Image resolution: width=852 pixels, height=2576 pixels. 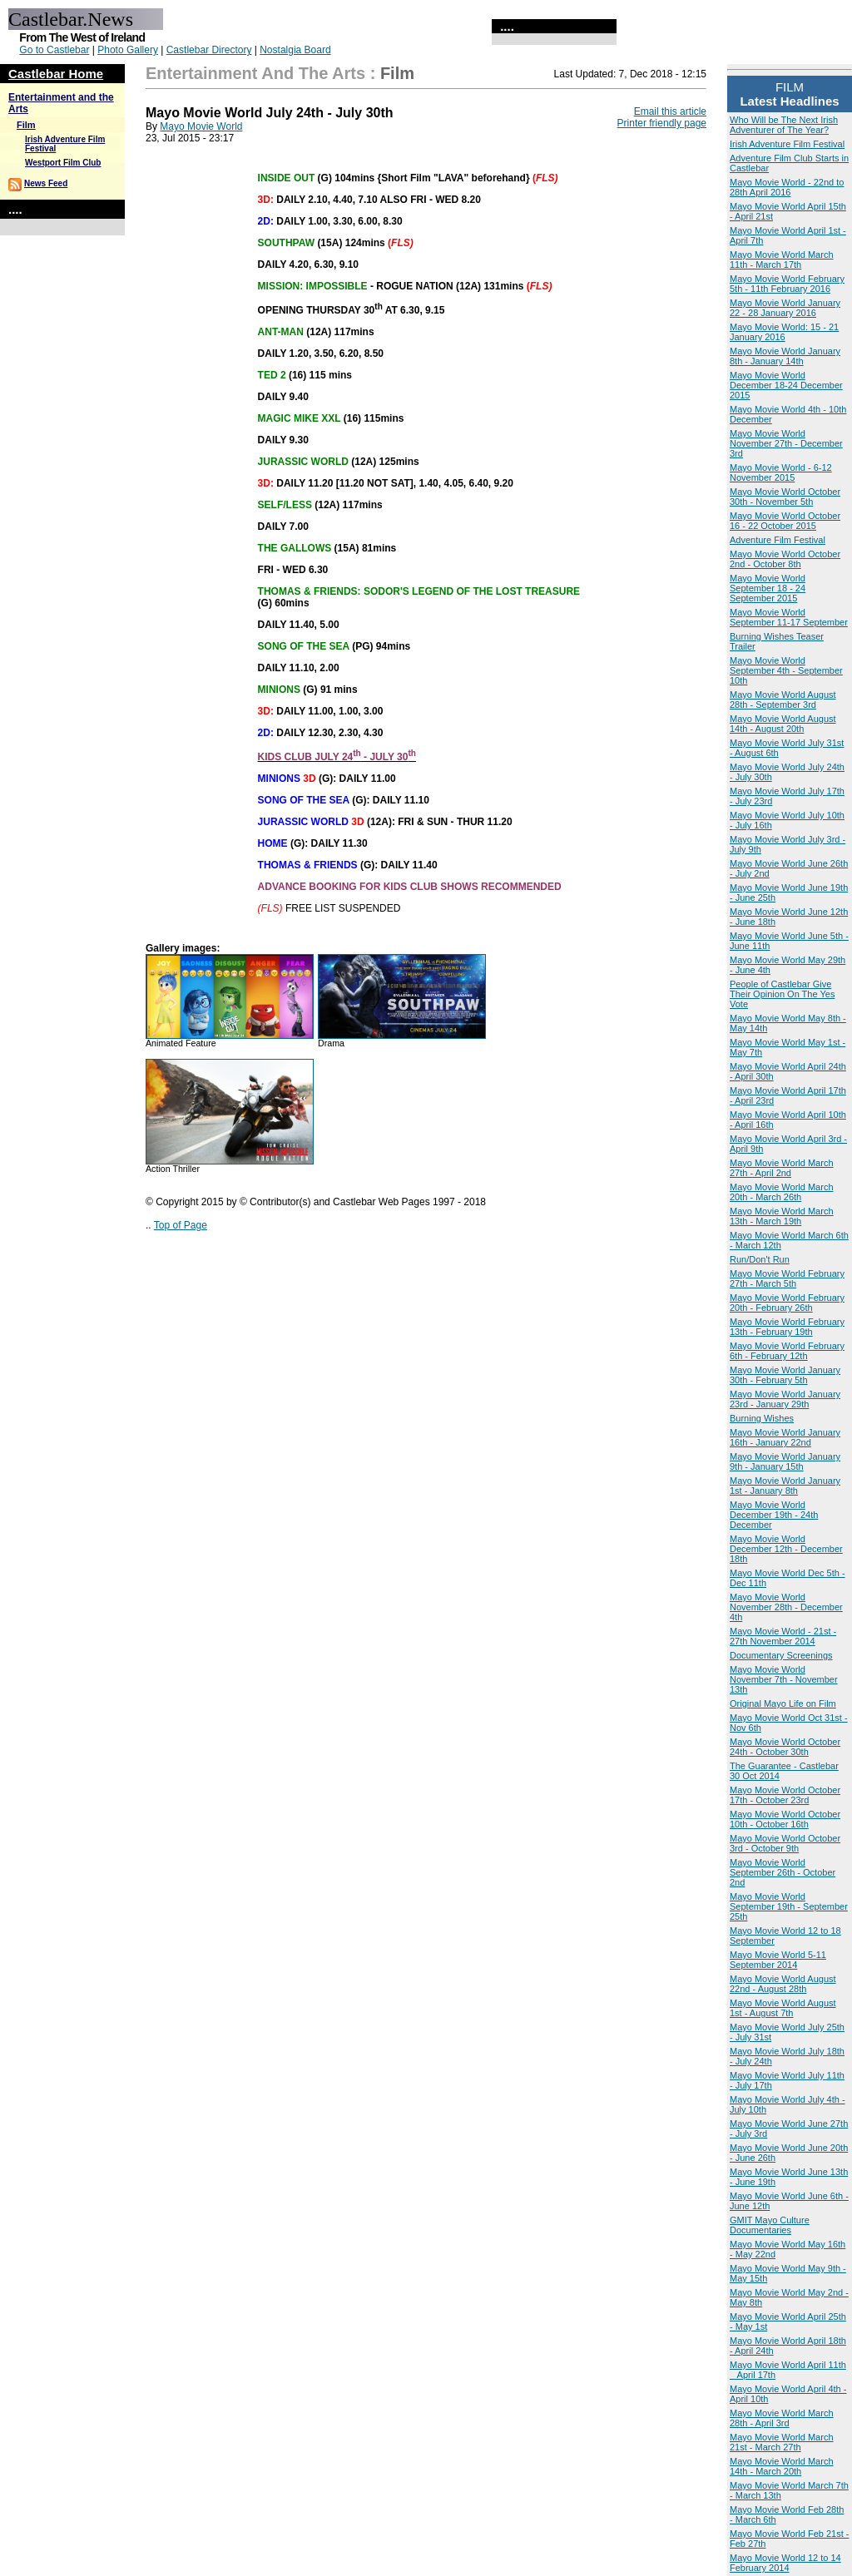 I want to click on Mayo Movie World December 19th - 24th December, so click(x=774, y=1515).